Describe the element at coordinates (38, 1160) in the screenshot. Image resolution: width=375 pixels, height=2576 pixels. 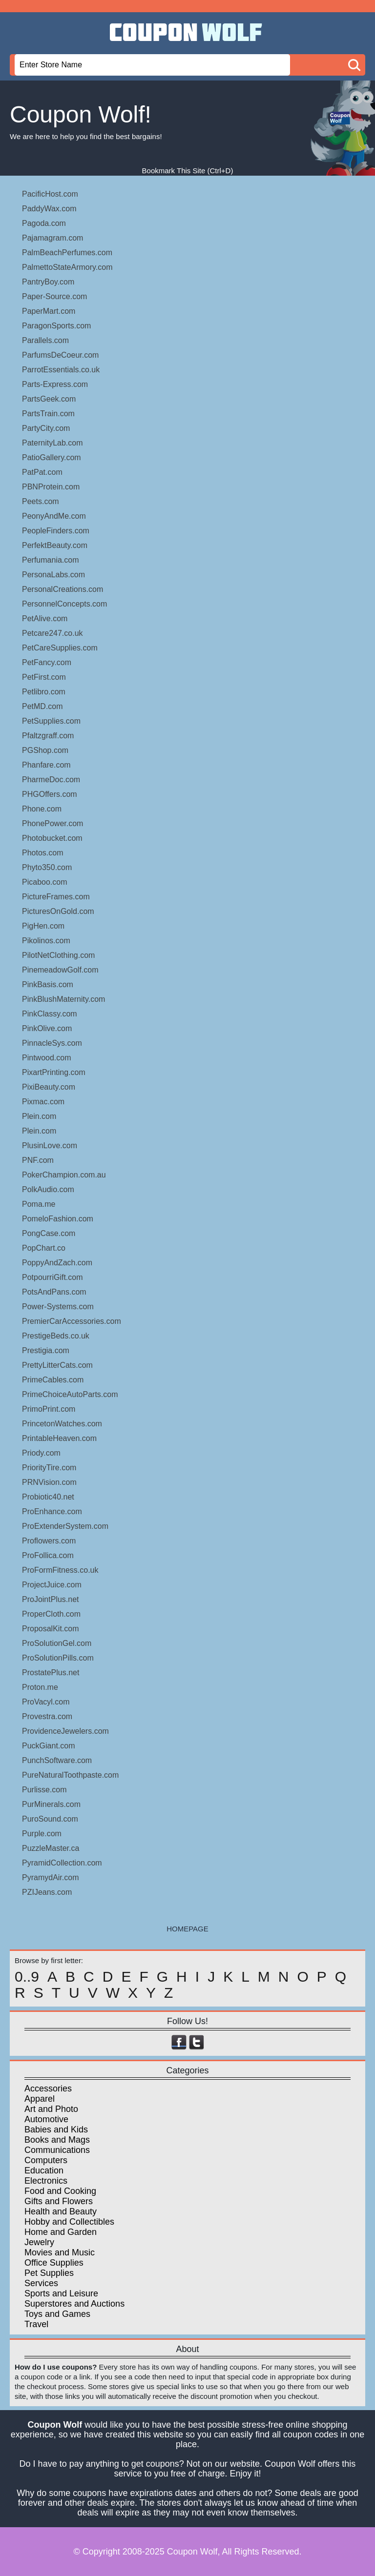
I see `PNF.com` at that location.